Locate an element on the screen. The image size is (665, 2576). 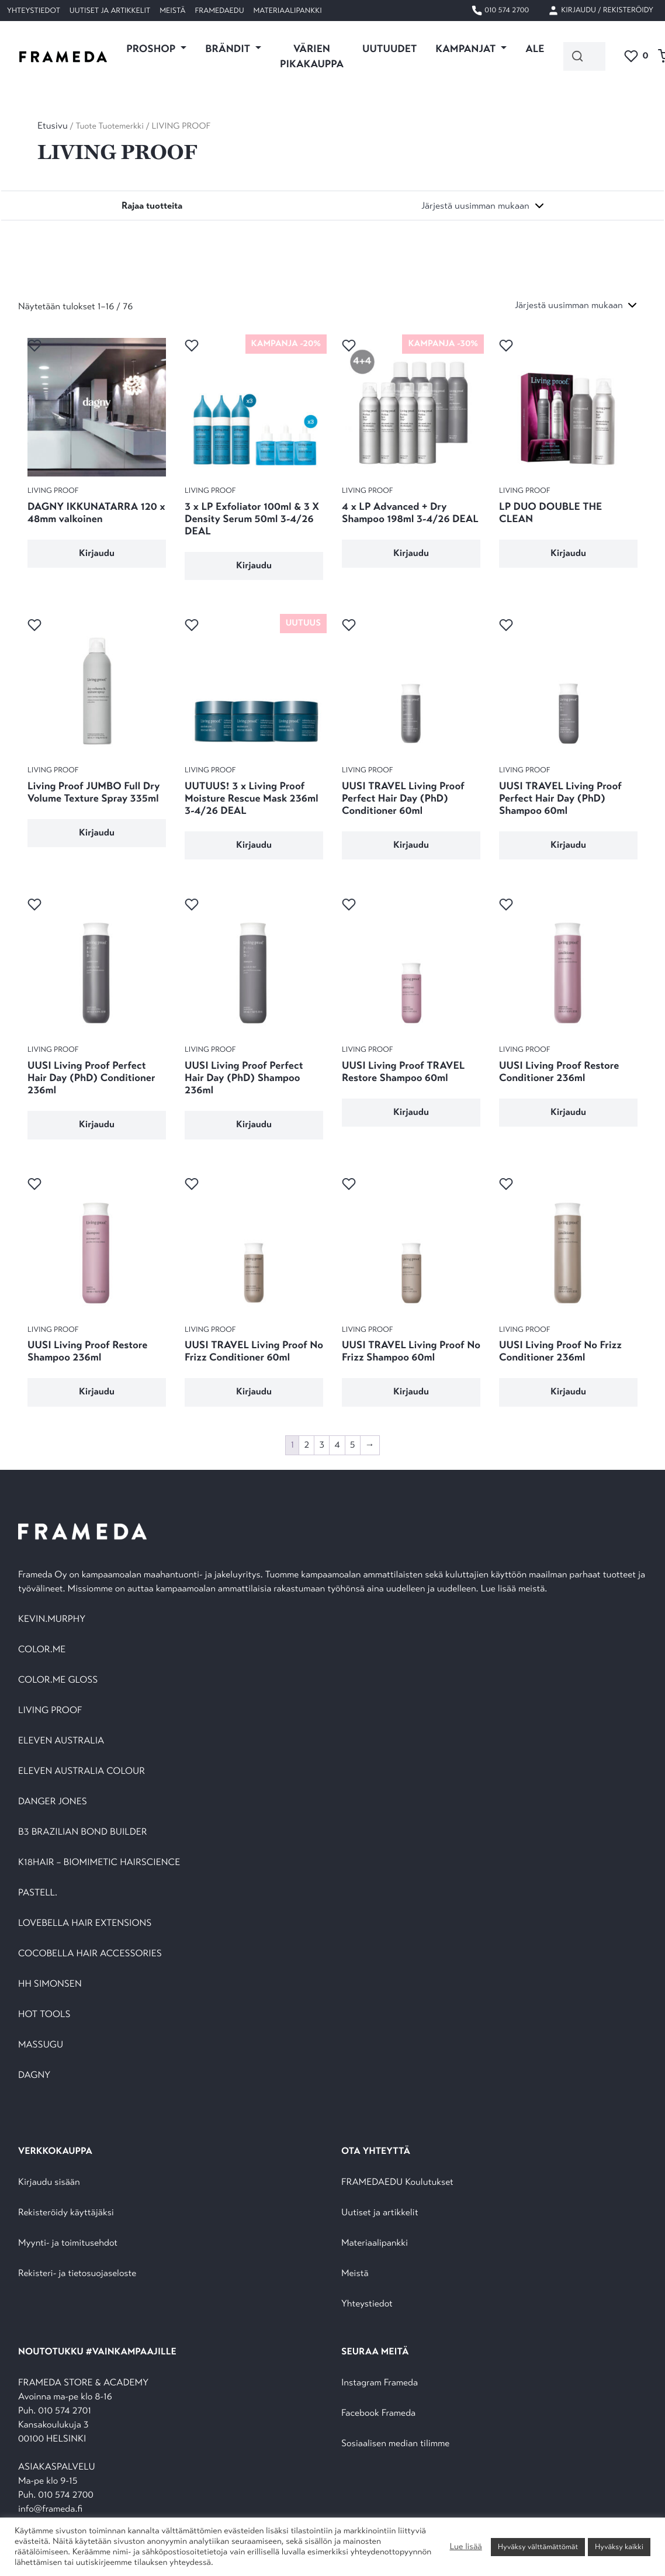
Brändit [button] is located at coordinates (228, 48).